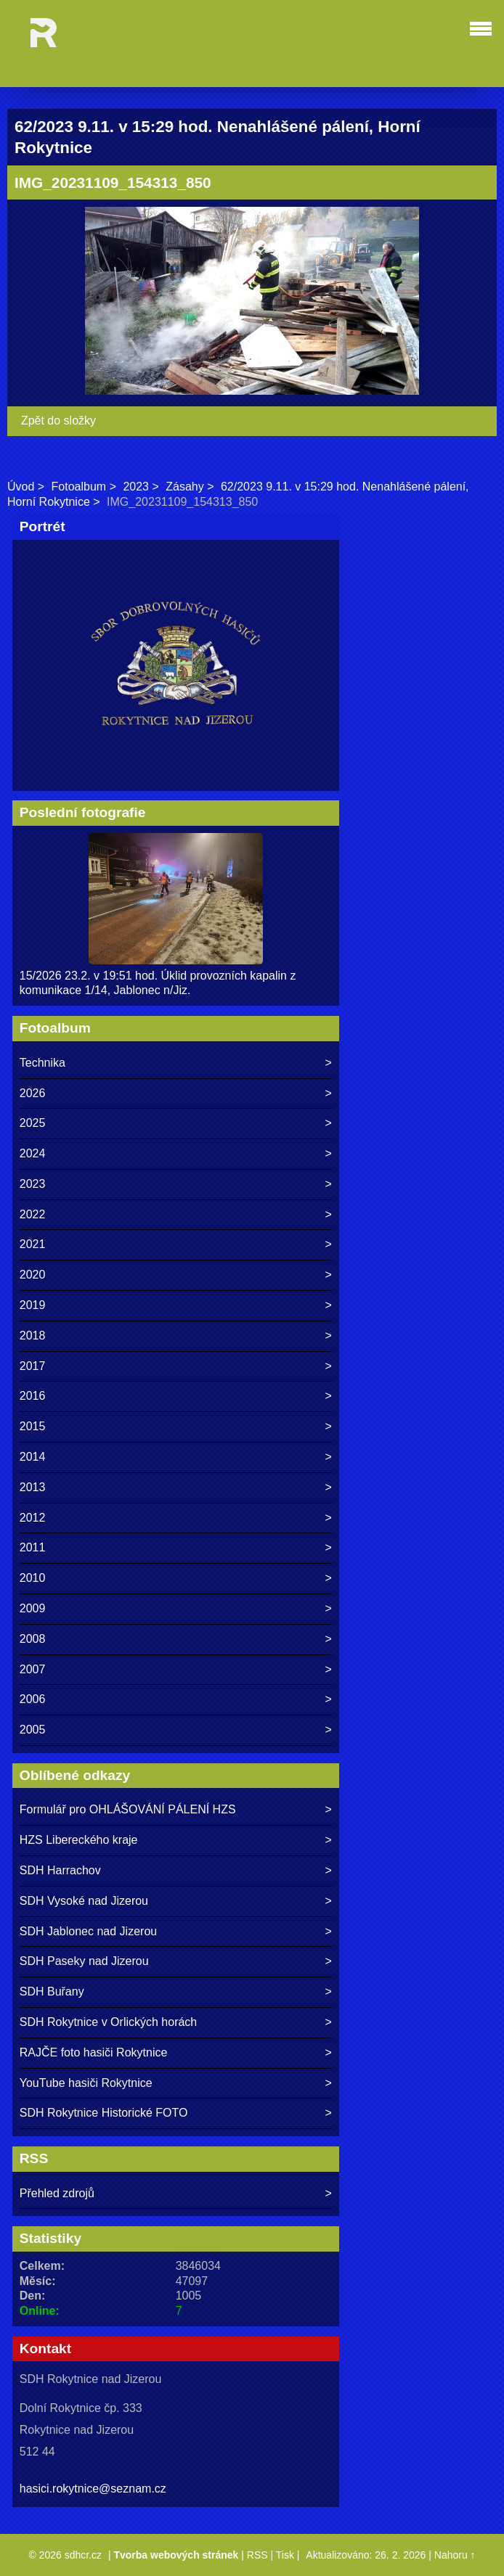 The height and width of the screenshot is (2576, 504). What do you see at coordinates (60, 1870) in the screenshot?
I see `SDH Harrachov` at bounding box center [60, 1870].